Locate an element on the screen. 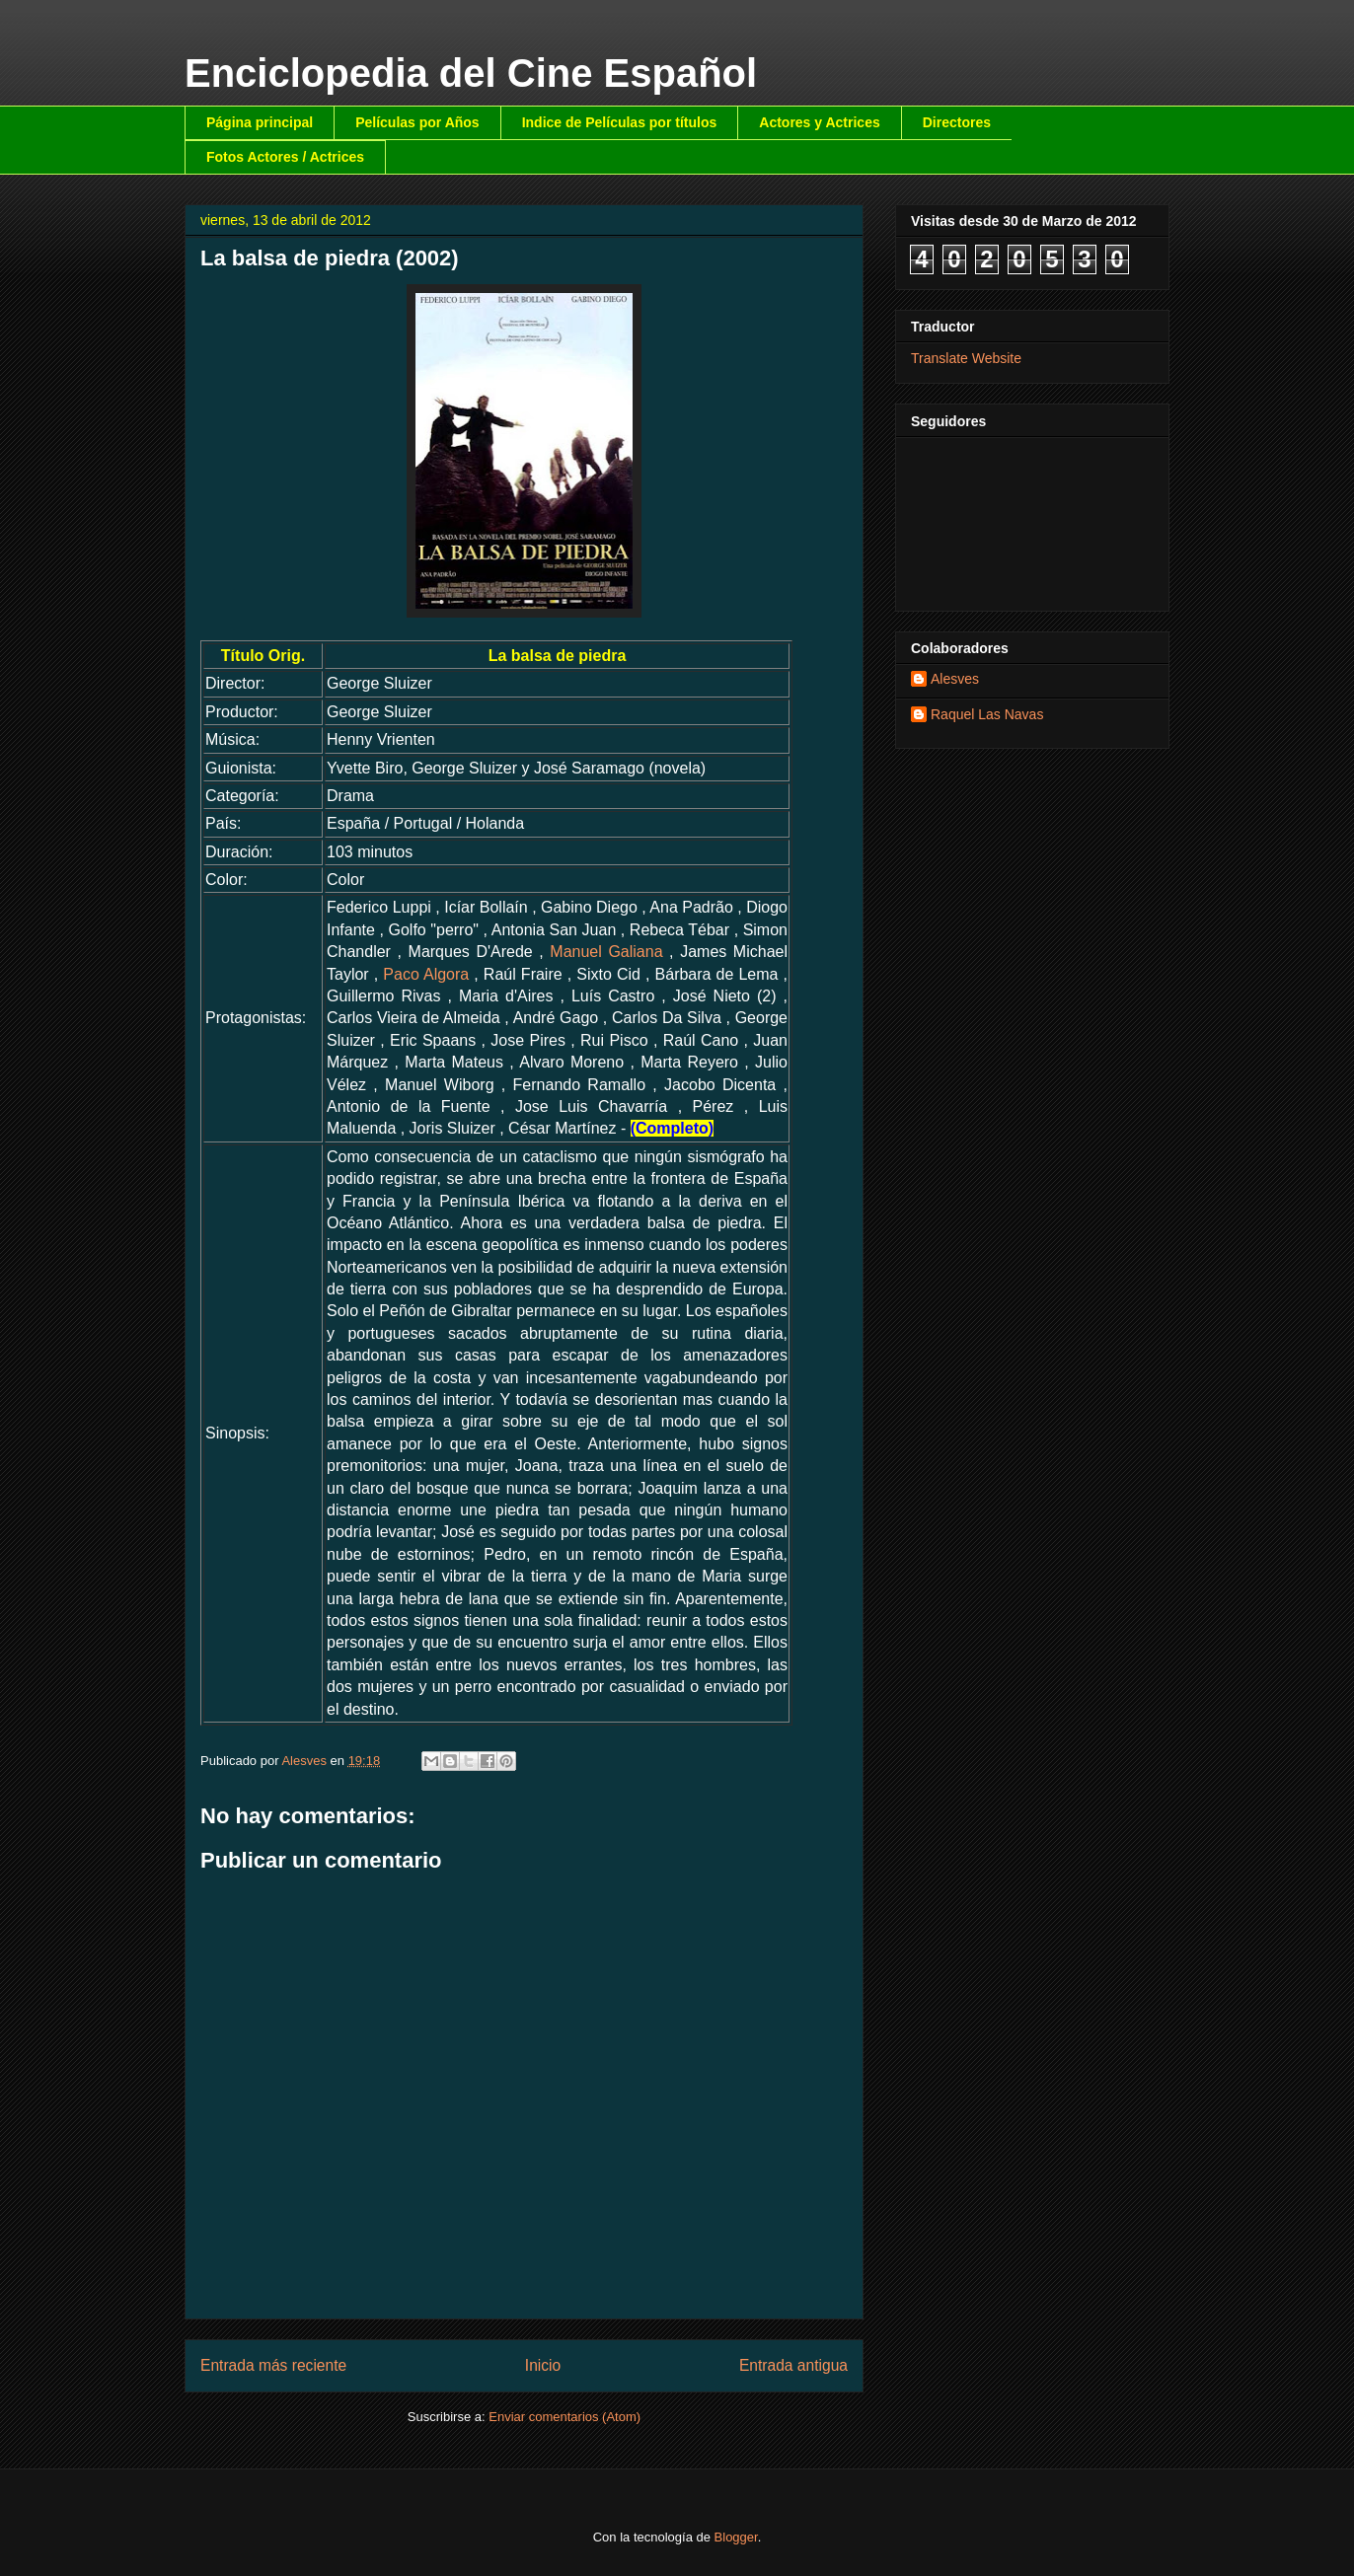  Inicio is located at coordinates (543, 2365).